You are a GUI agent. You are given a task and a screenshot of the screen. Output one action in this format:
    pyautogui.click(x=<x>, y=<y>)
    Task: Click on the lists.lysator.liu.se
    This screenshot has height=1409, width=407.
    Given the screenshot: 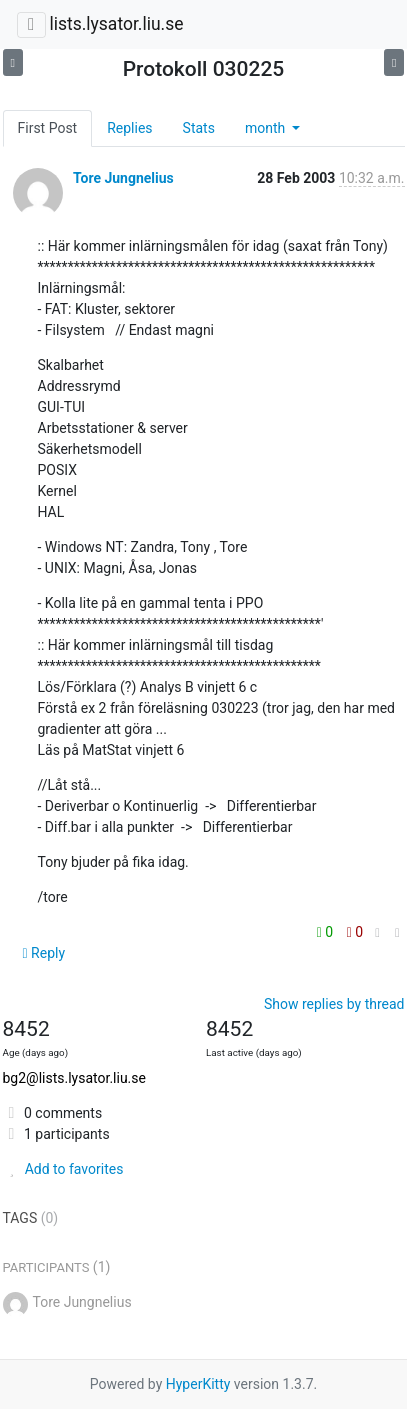 What is the action you would take?
    pyautogui.click(x=116, y=24)
    